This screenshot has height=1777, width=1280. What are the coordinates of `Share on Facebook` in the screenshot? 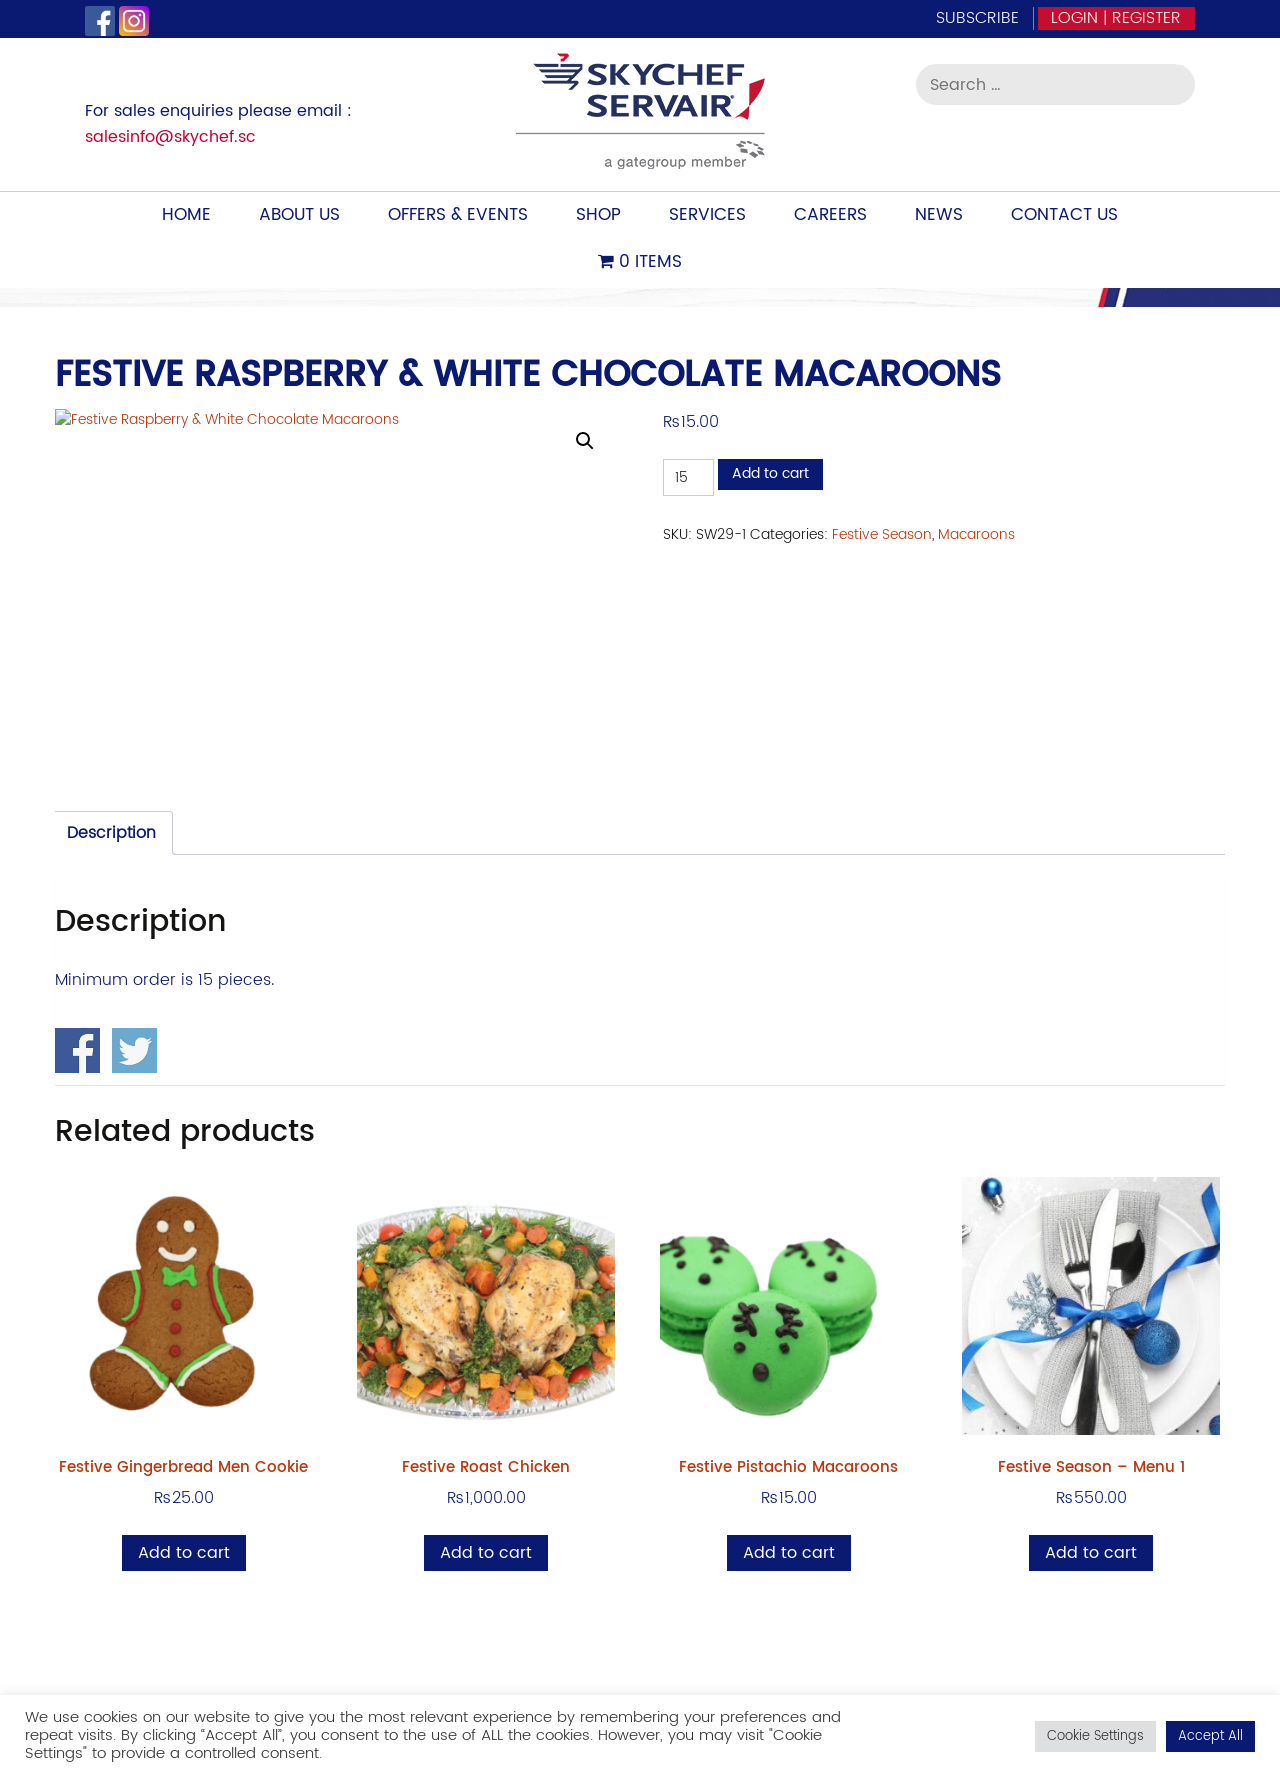 It's located at (77, 1050).